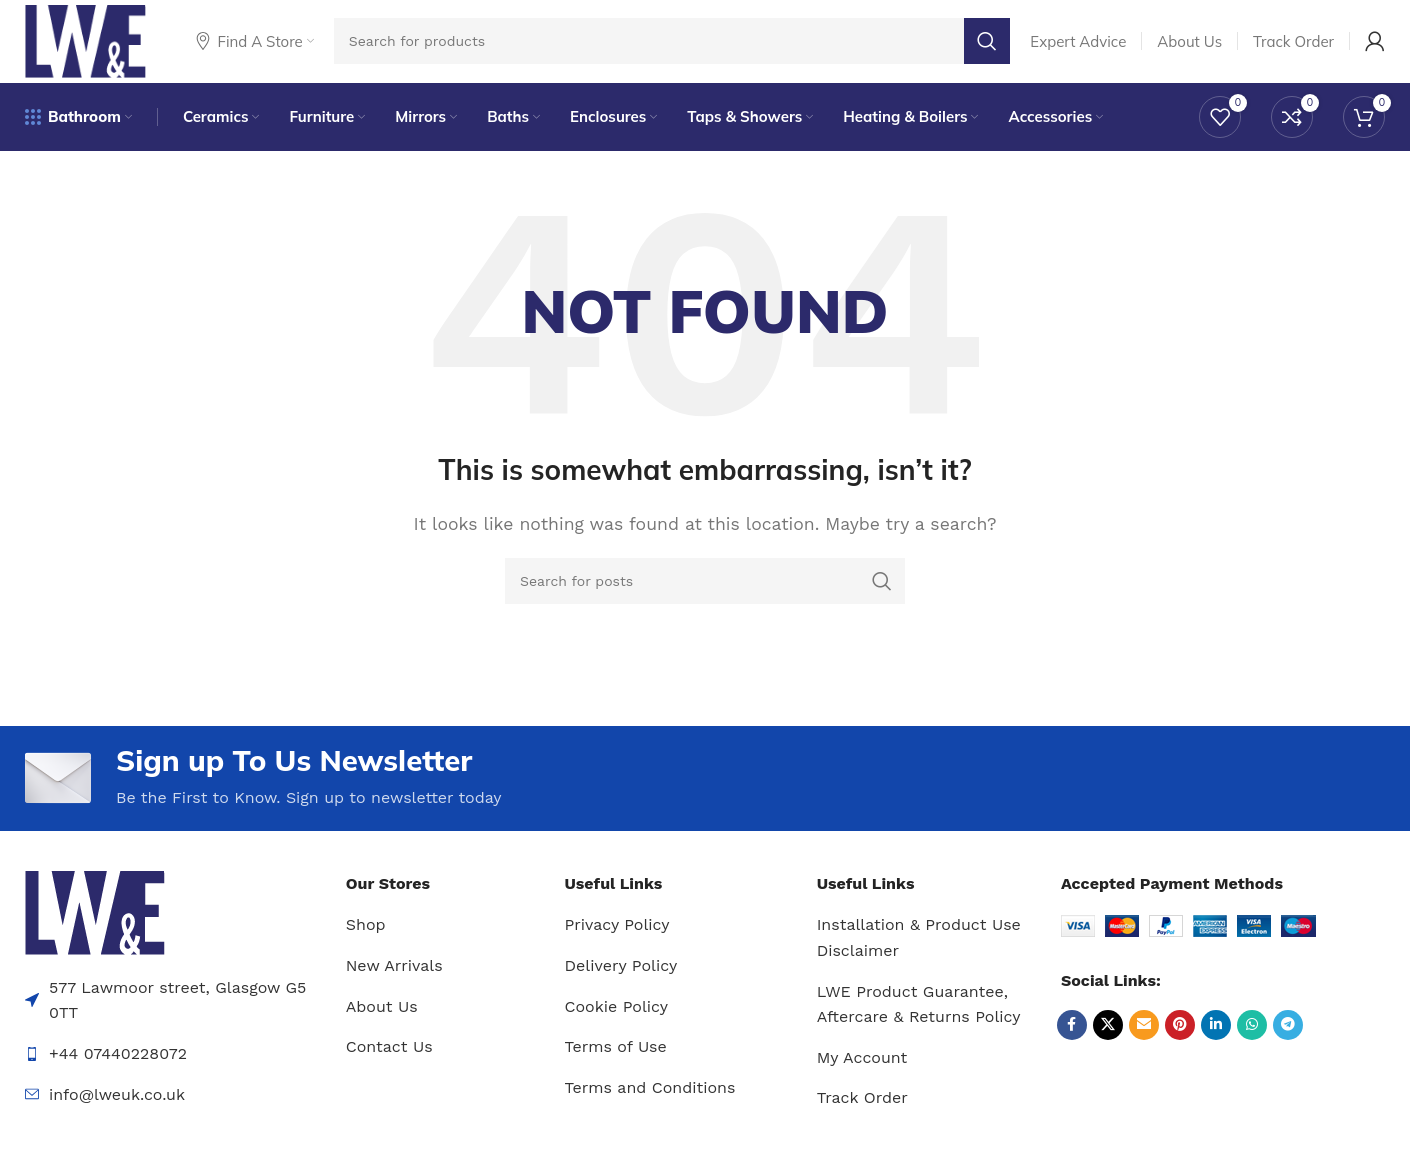 The width and height of the screenshot is (1425, 1150). I want to click on [Search], so click(678, 45).